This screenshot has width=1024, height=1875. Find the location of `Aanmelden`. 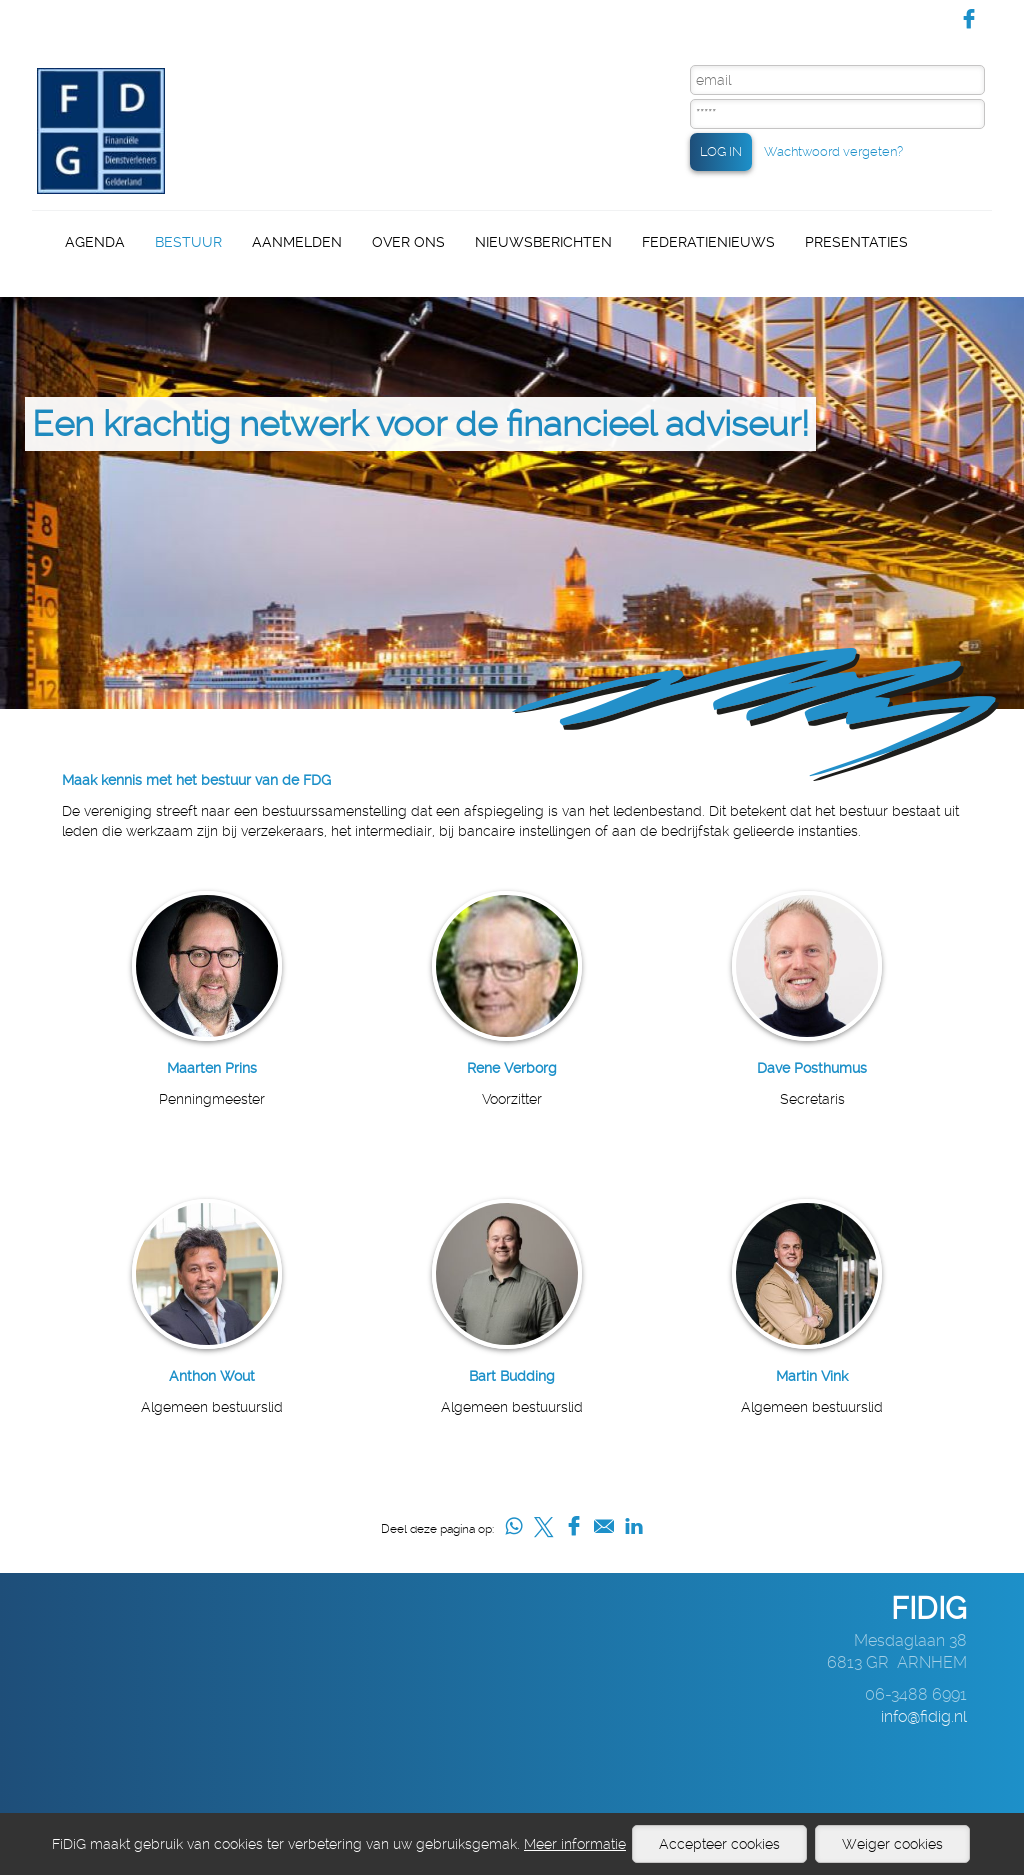

Aanmelden is located at coordinates (297, 242).